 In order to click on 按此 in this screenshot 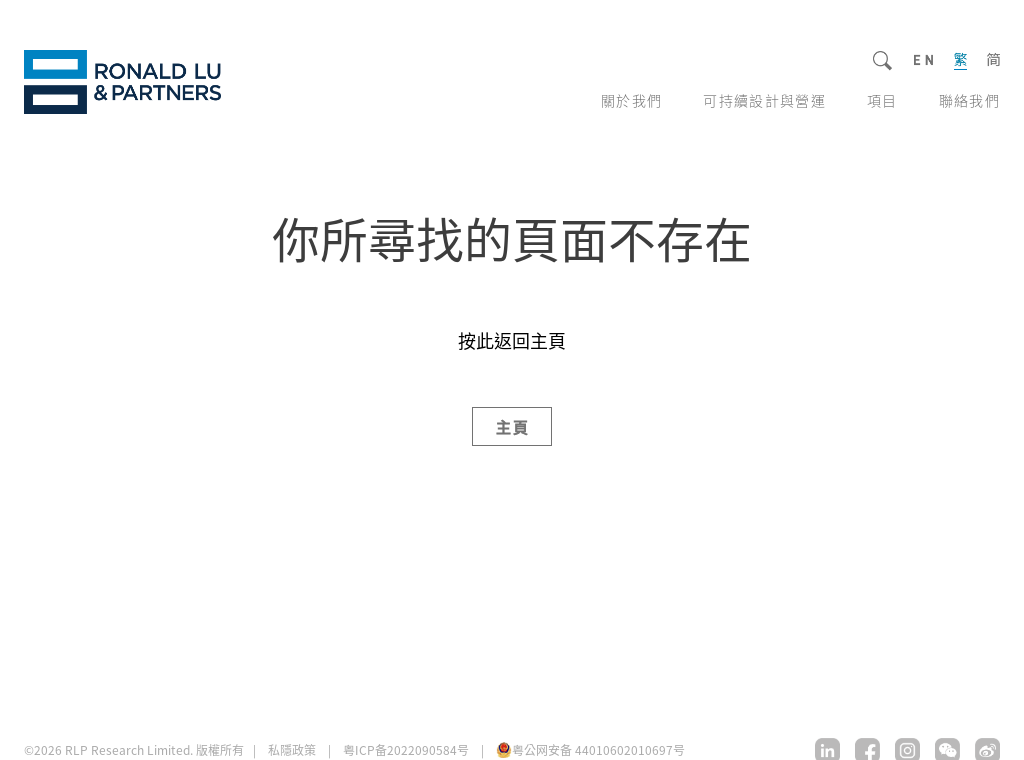, I will do `click(476, 340)`.